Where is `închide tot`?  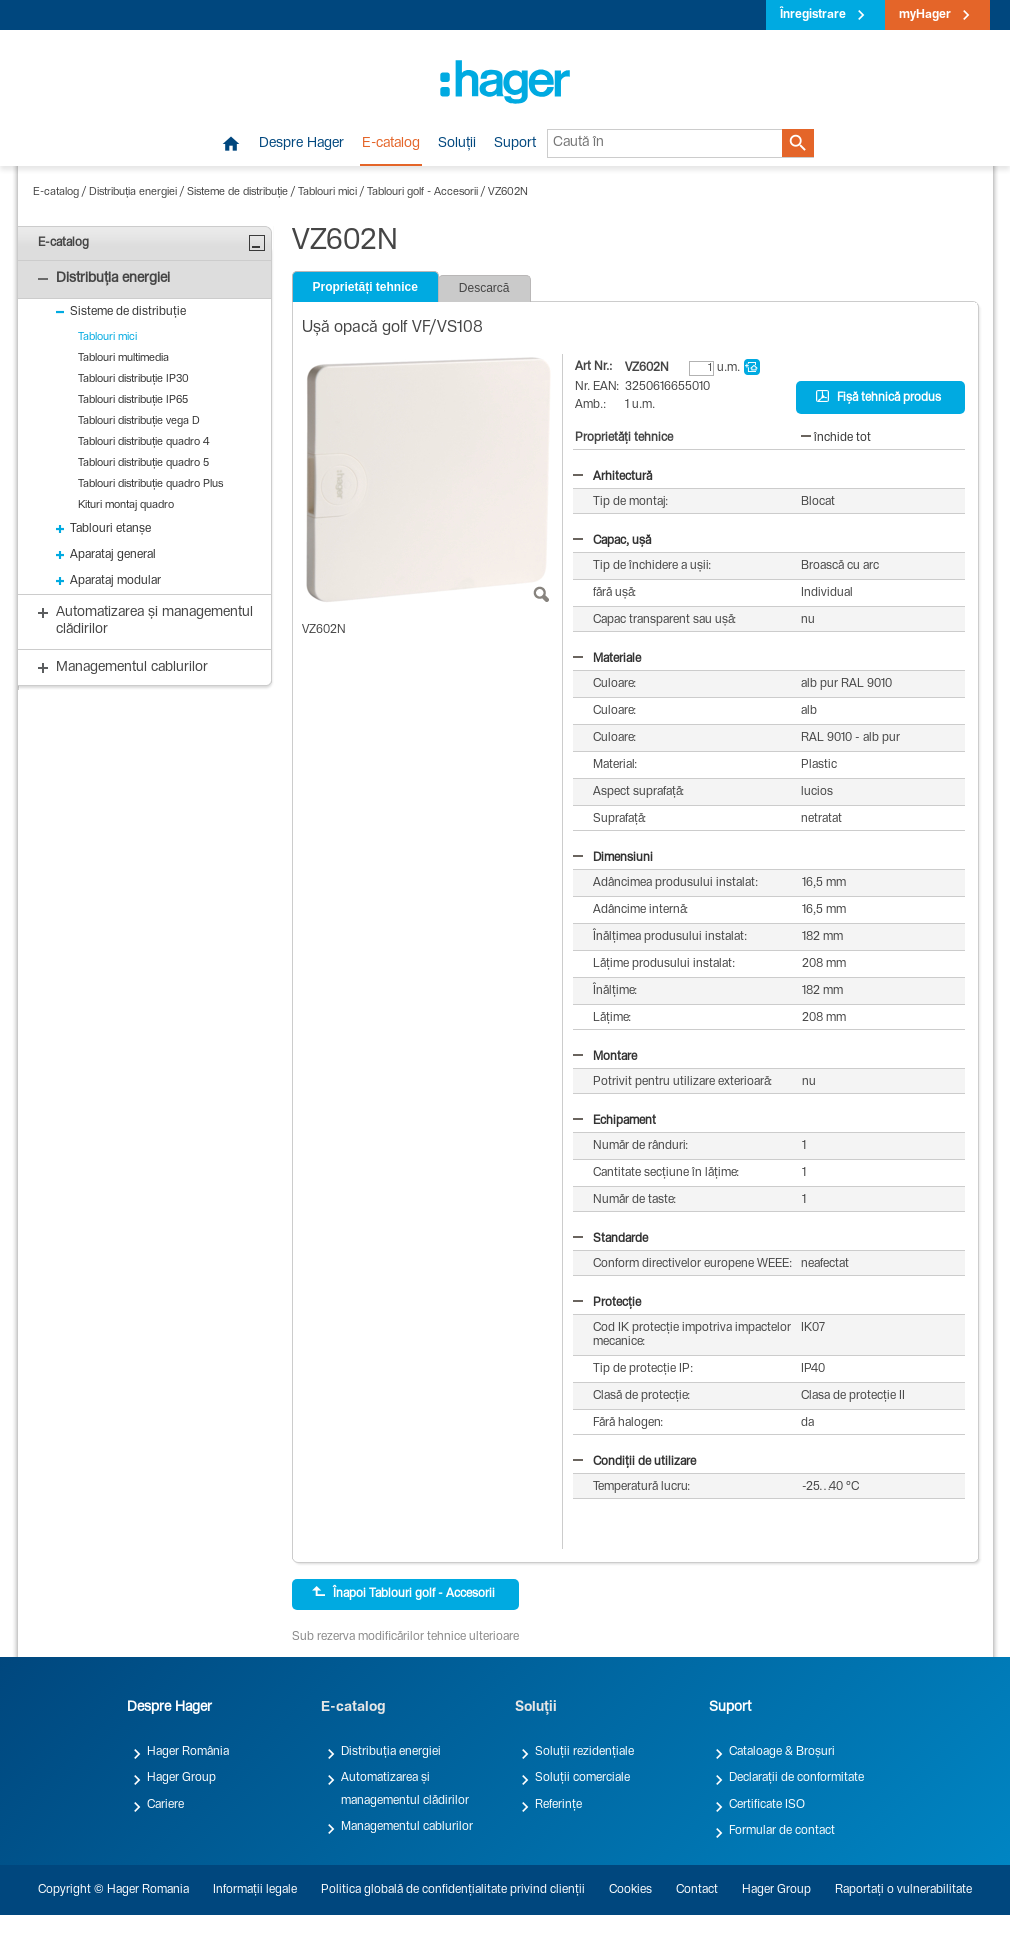 închide tot is located at coordinates (836, 438).